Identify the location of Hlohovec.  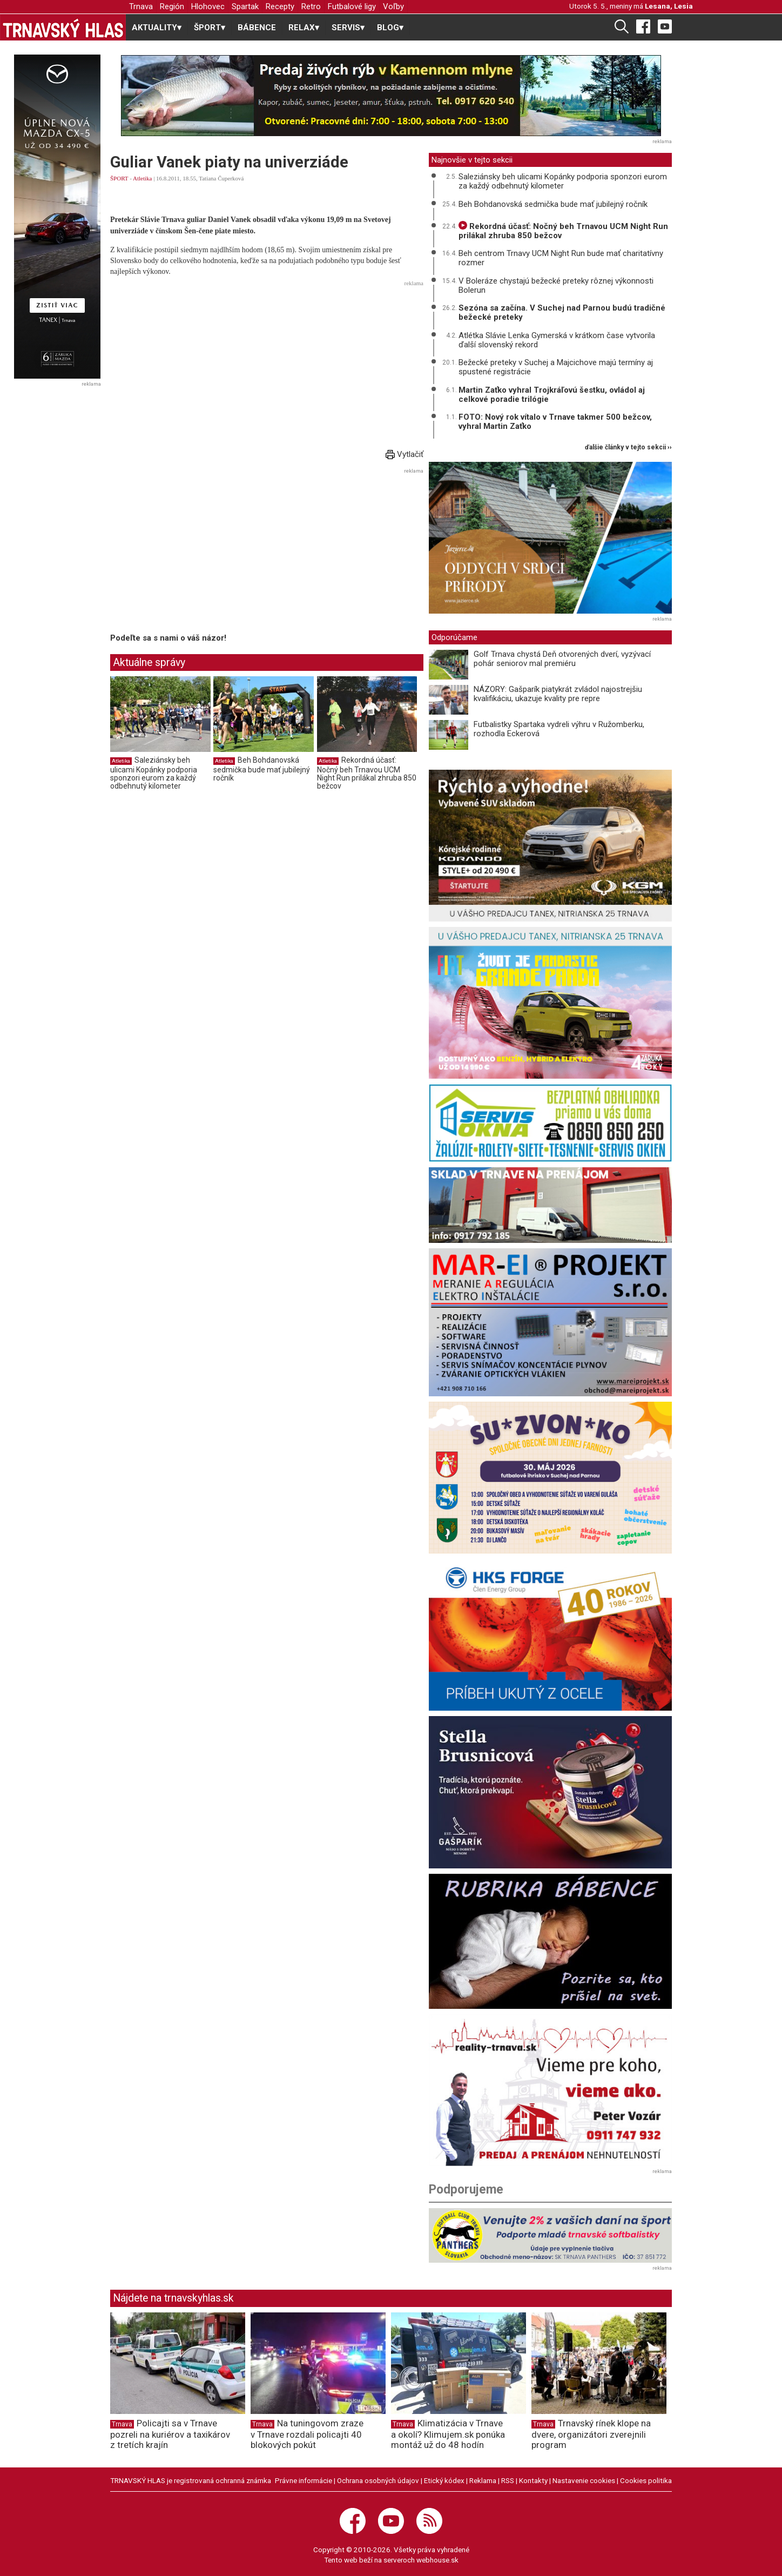
(208, 6).